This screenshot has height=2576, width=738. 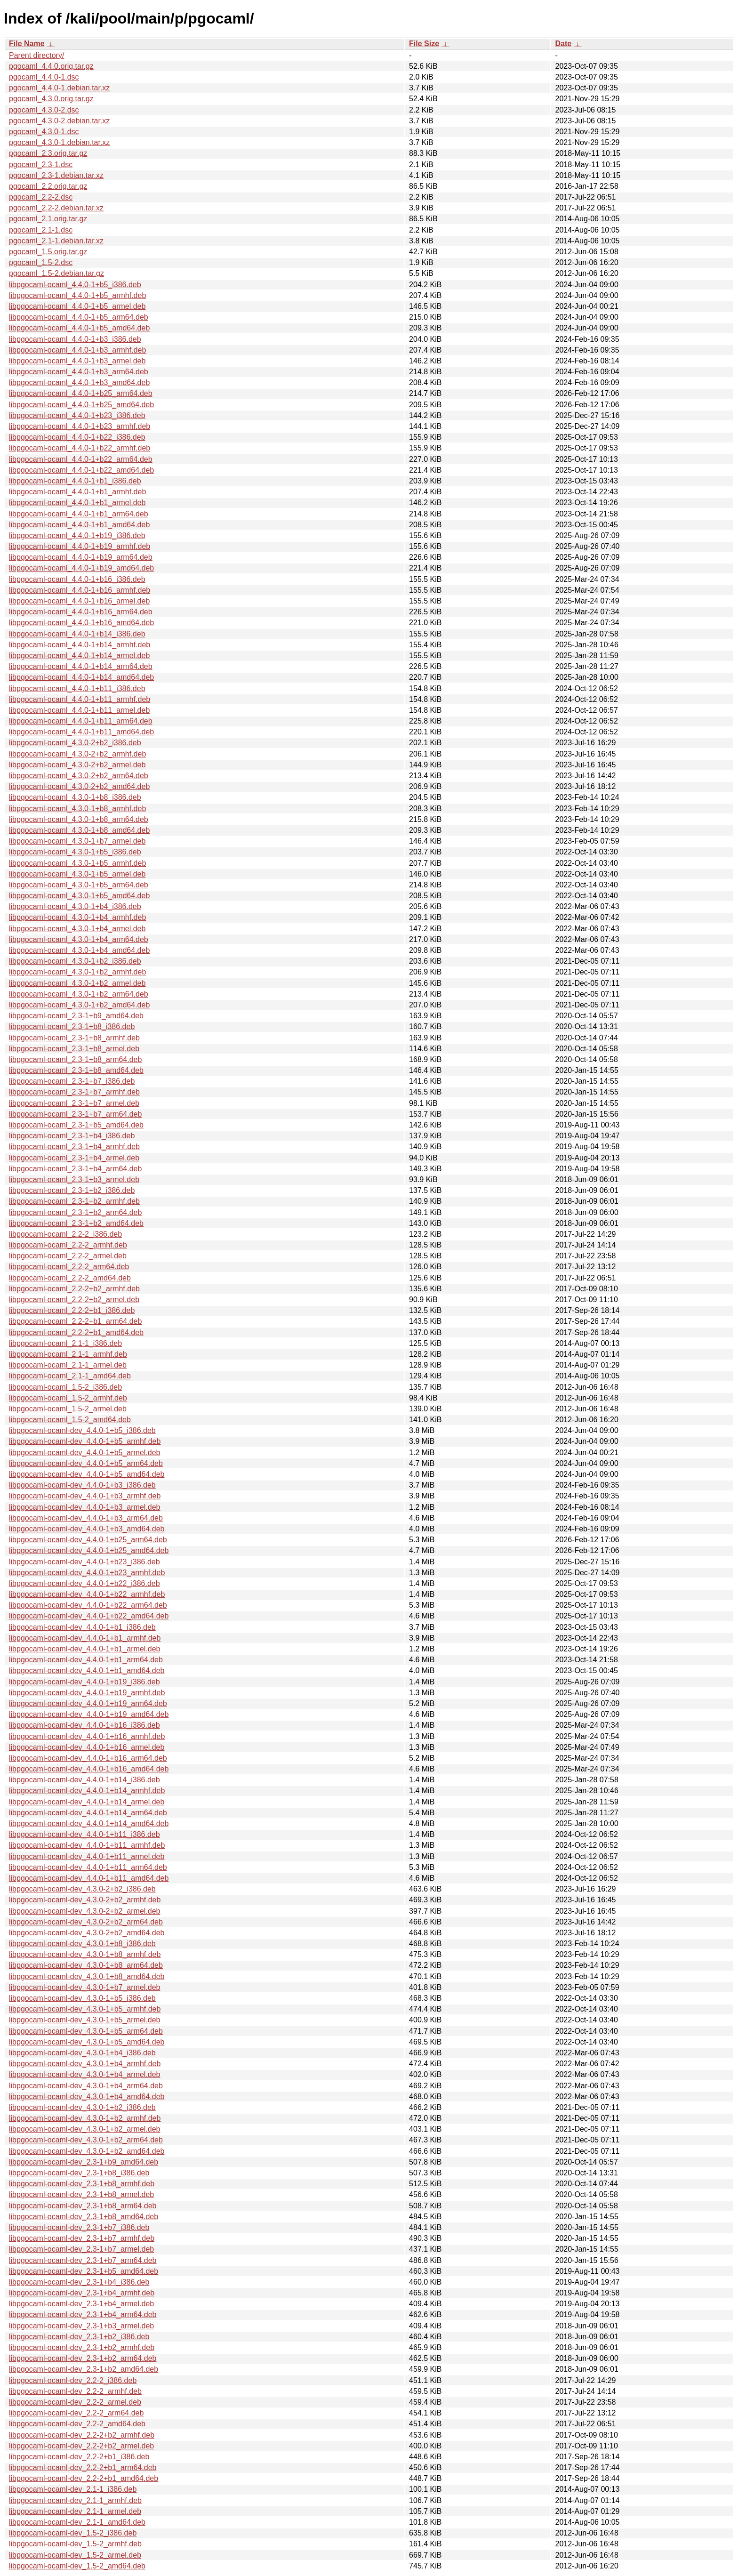 I want to click on libpgocaml-ocaml_2.1-1_amd64.deb, so click(x=70, y=1376).